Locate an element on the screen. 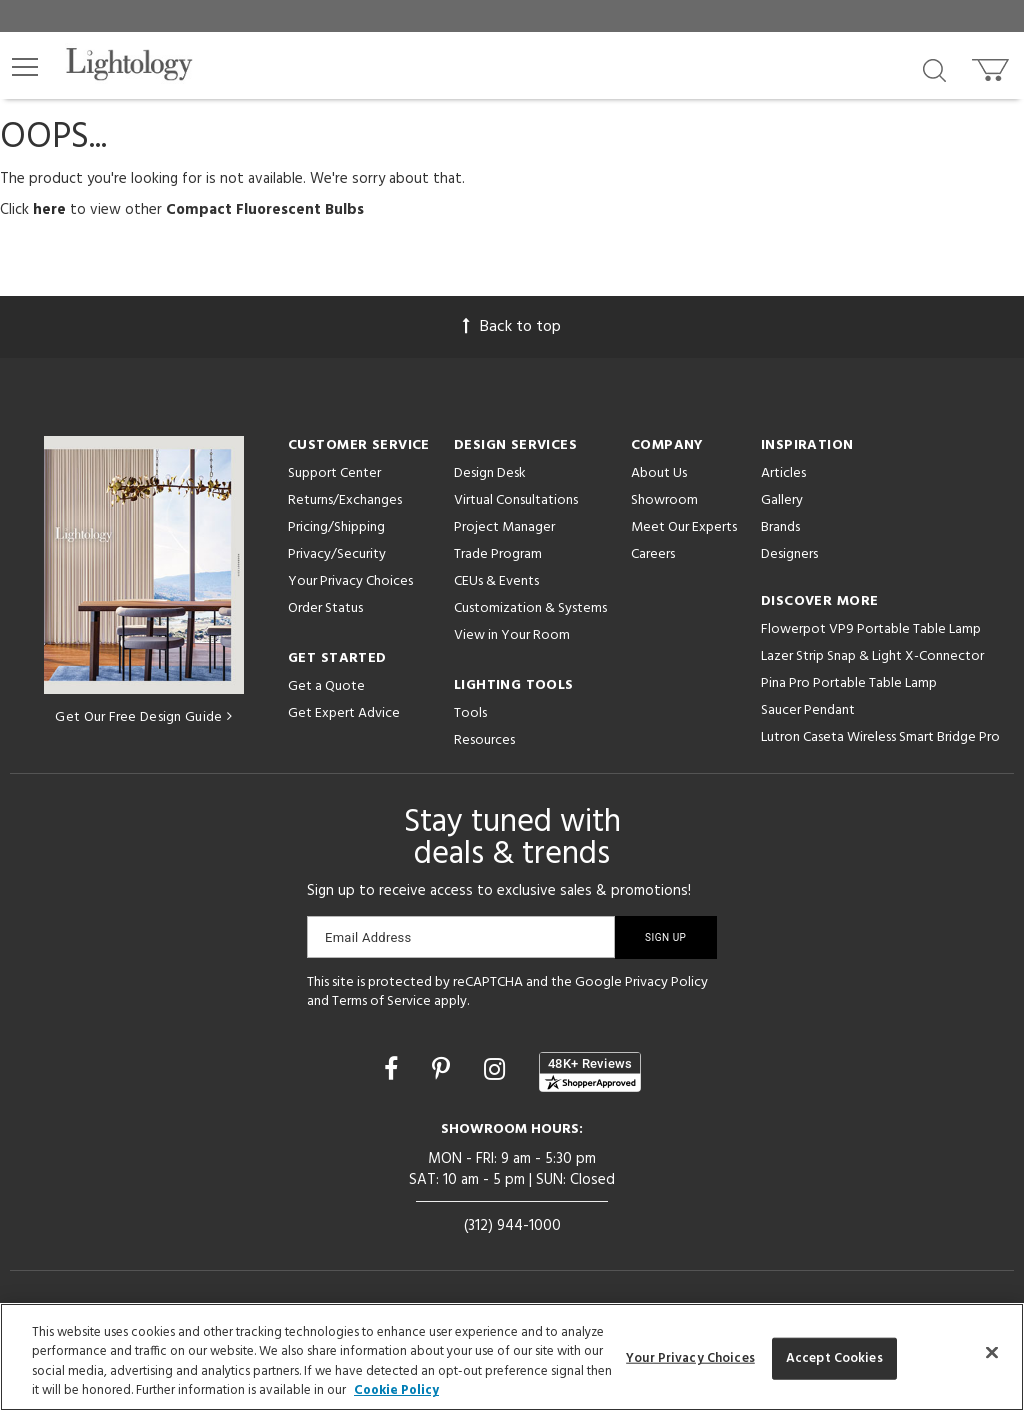 This screenshot has height=1411, width=1024. Flowerpot VP9 Portable Table Lamp is located at coordinates (871, 629).